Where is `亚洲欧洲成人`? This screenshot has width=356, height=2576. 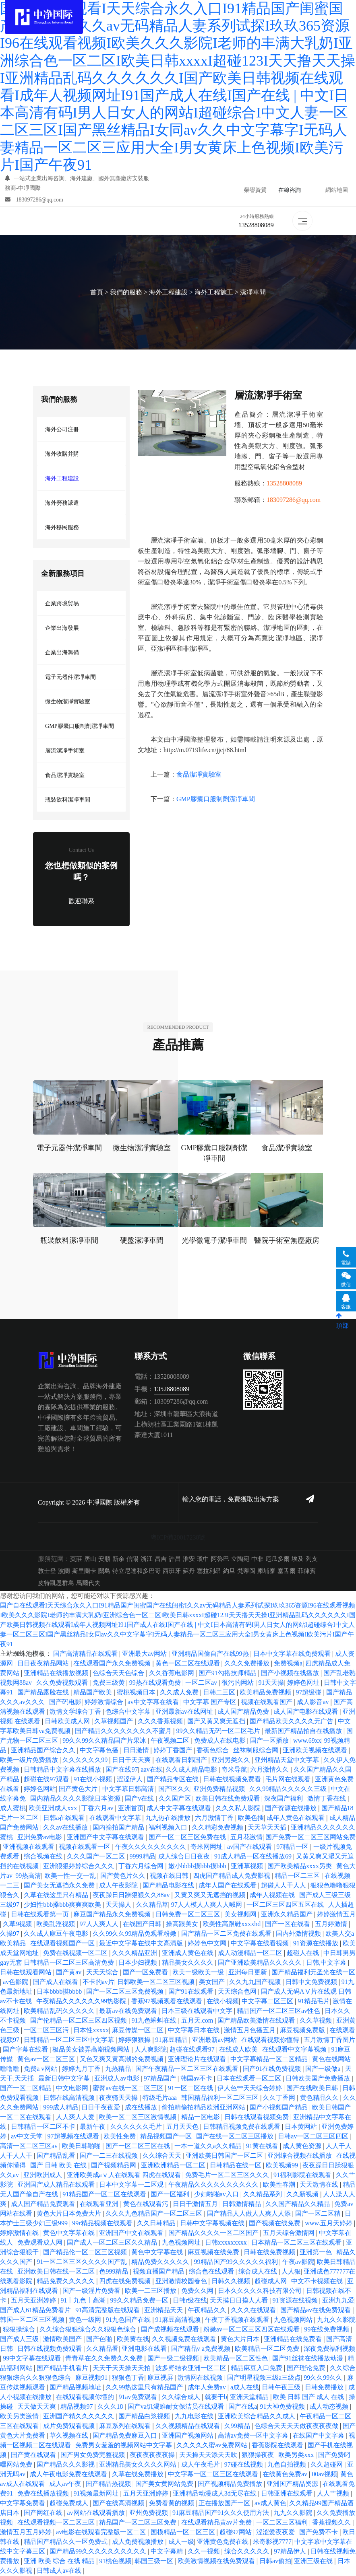 亚洲欧洲成人 is located at coordinates (43, 2175).